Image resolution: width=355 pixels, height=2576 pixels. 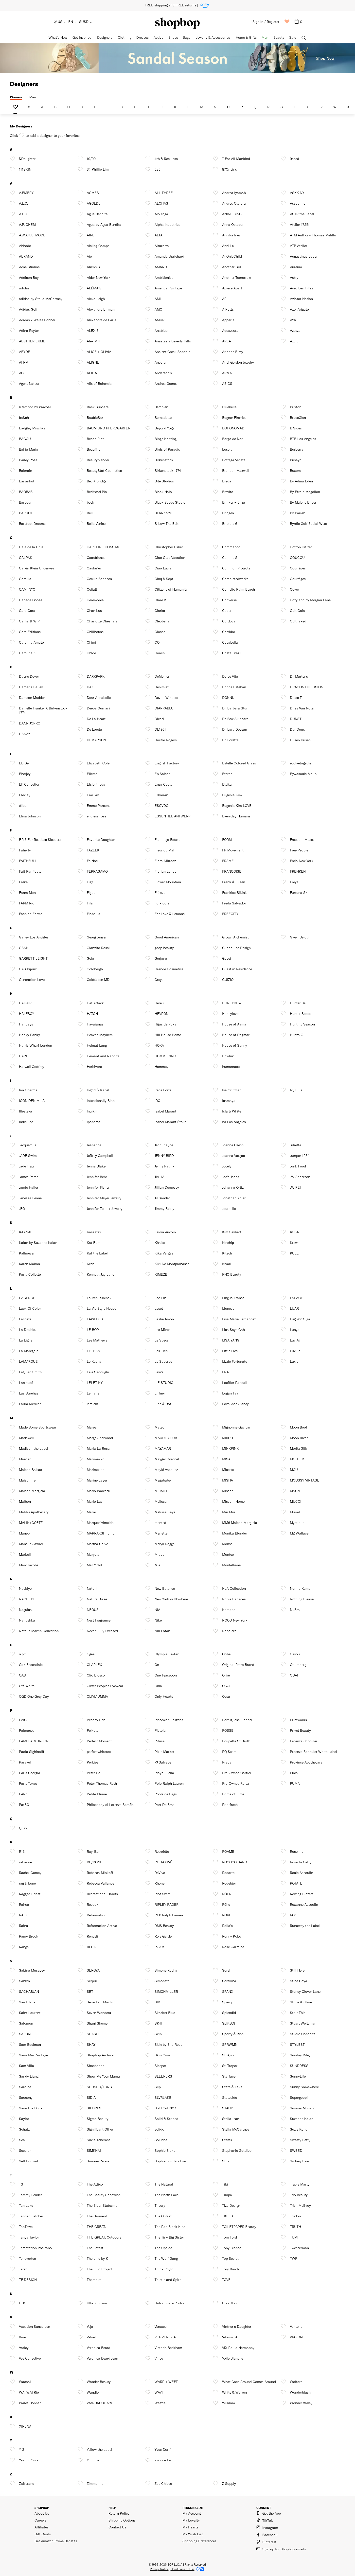 What do you see at coordinates (228, 861) in the screenshot?
I see `FRAME` at bounding box center [228, 861].